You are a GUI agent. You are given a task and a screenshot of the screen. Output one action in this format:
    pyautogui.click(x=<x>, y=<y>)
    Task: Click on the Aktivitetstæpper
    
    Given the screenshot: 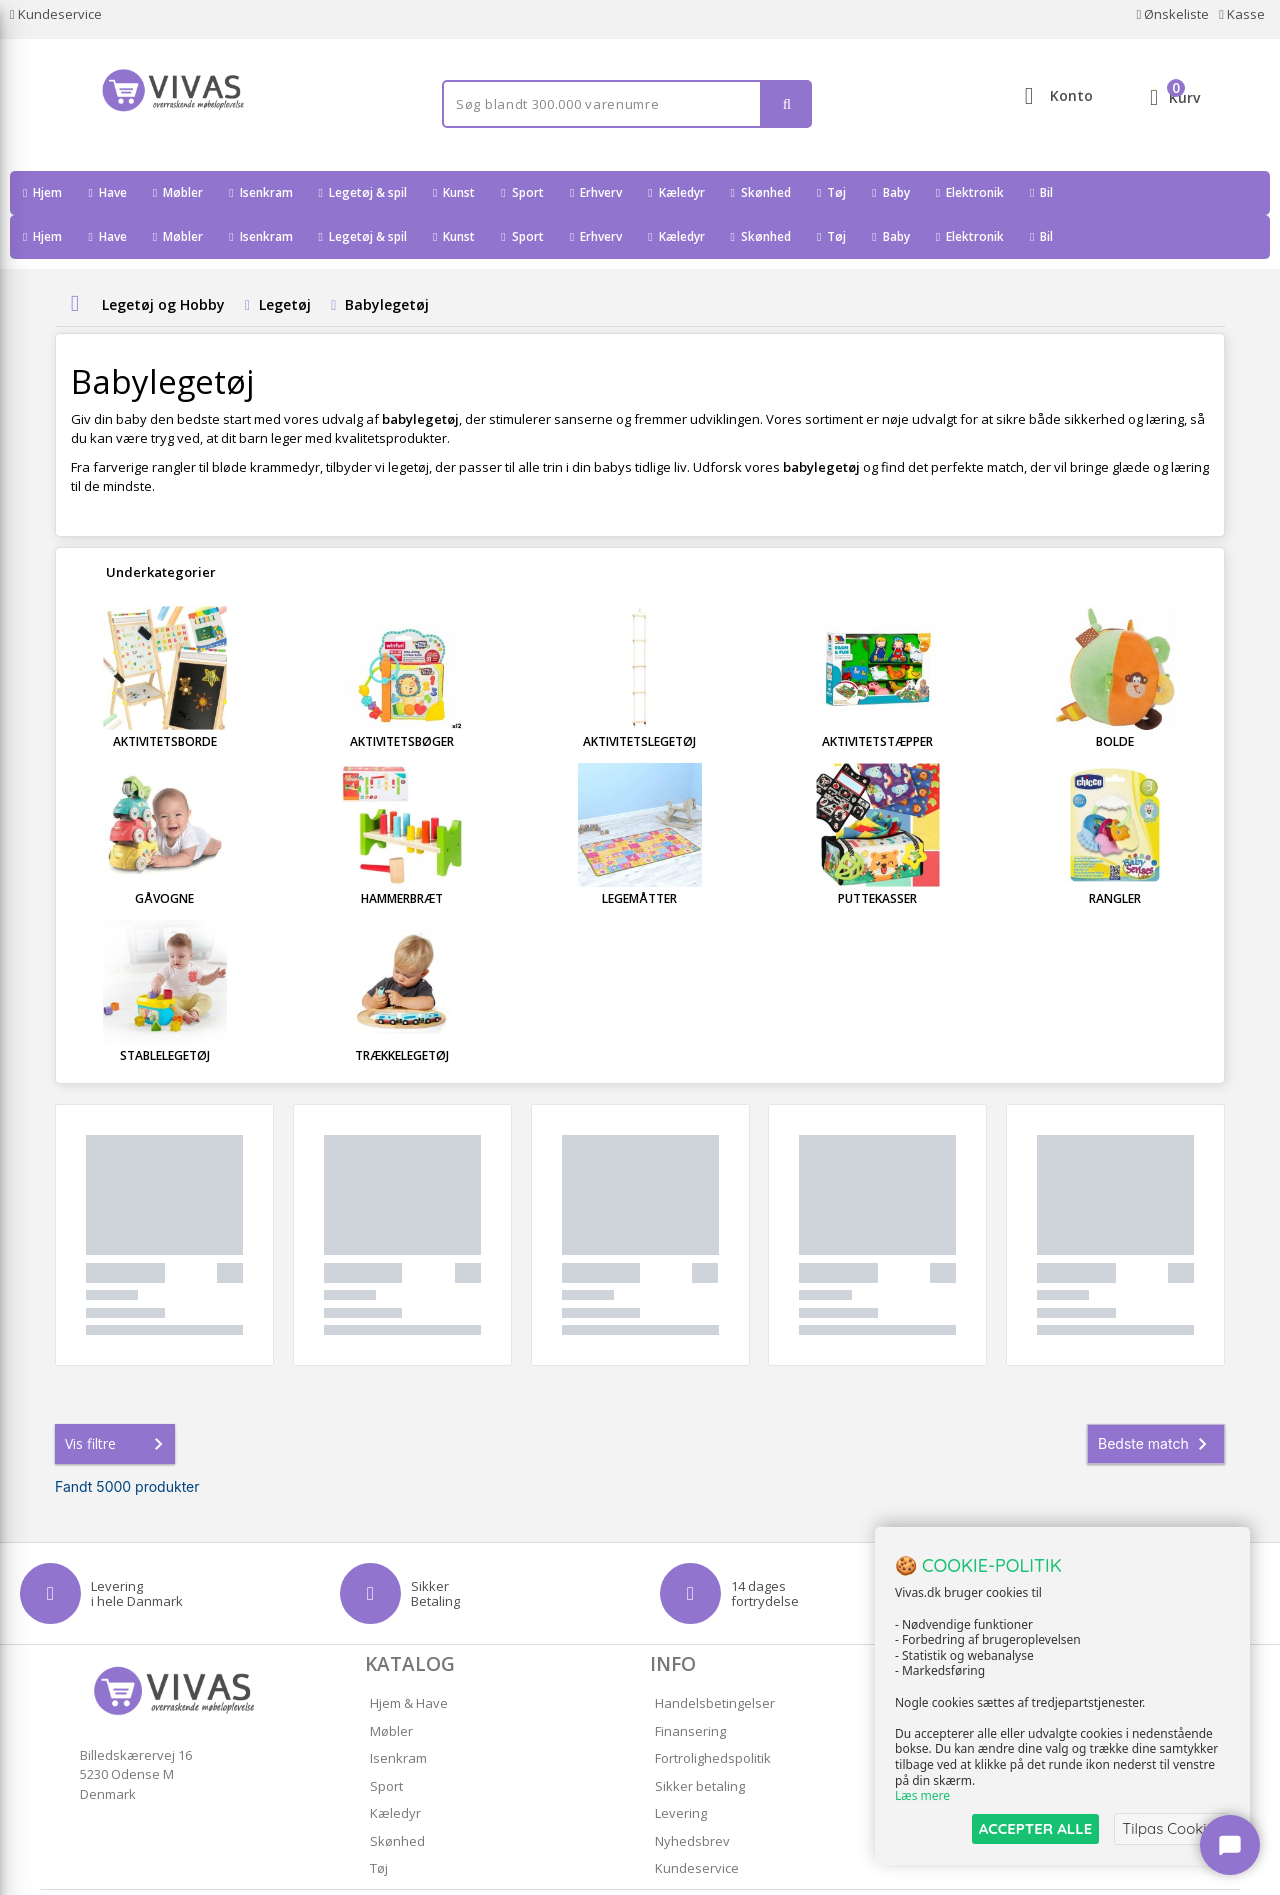 What is the action you would take?
    pyautogui.click(x=877, y=697)
    